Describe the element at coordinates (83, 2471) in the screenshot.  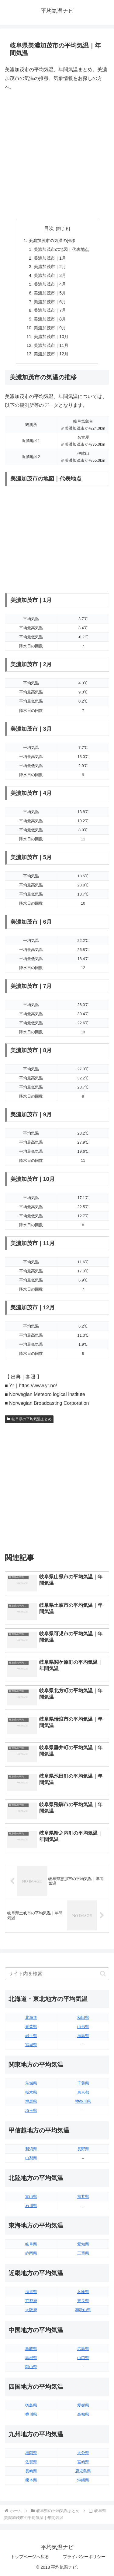
I see `鹿児島県` at that location.